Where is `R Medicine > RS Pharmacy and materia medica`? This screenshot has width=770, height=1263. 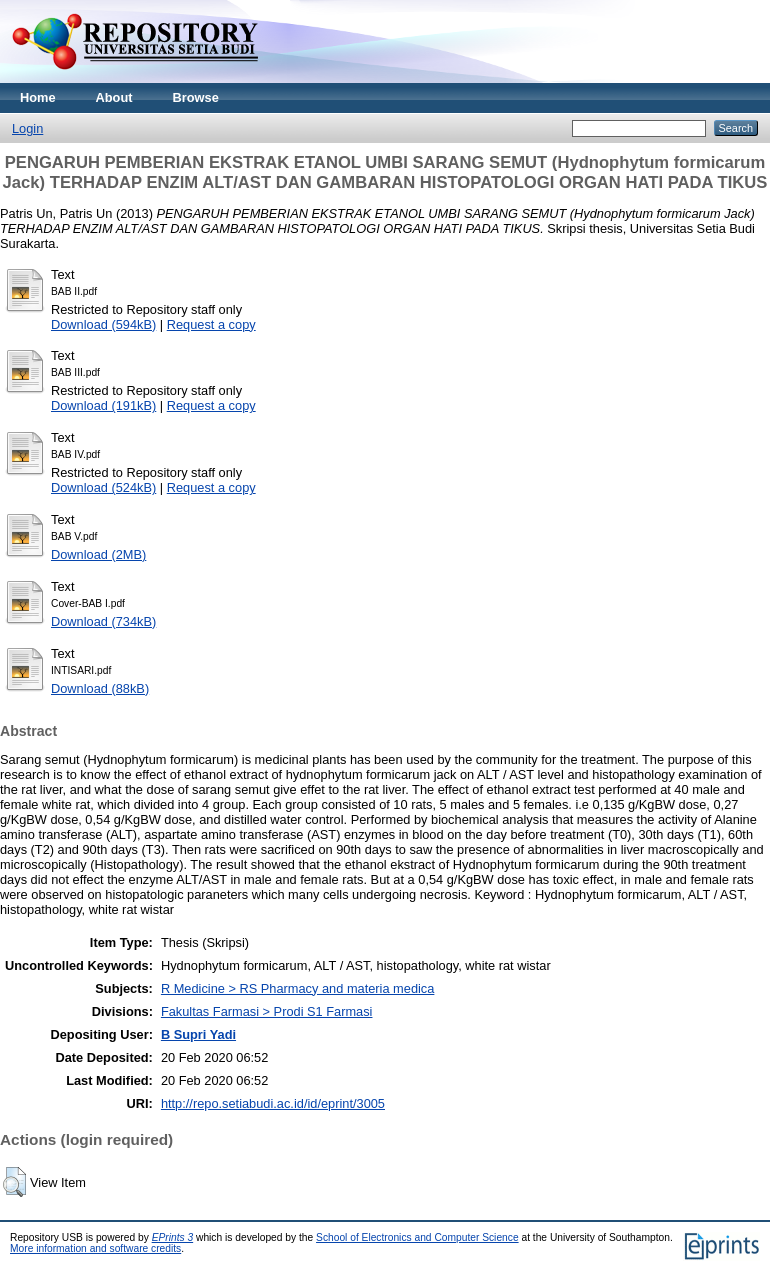
R Medicine > RS Pharmacy and materia medica is located at coordinates (297, 988).